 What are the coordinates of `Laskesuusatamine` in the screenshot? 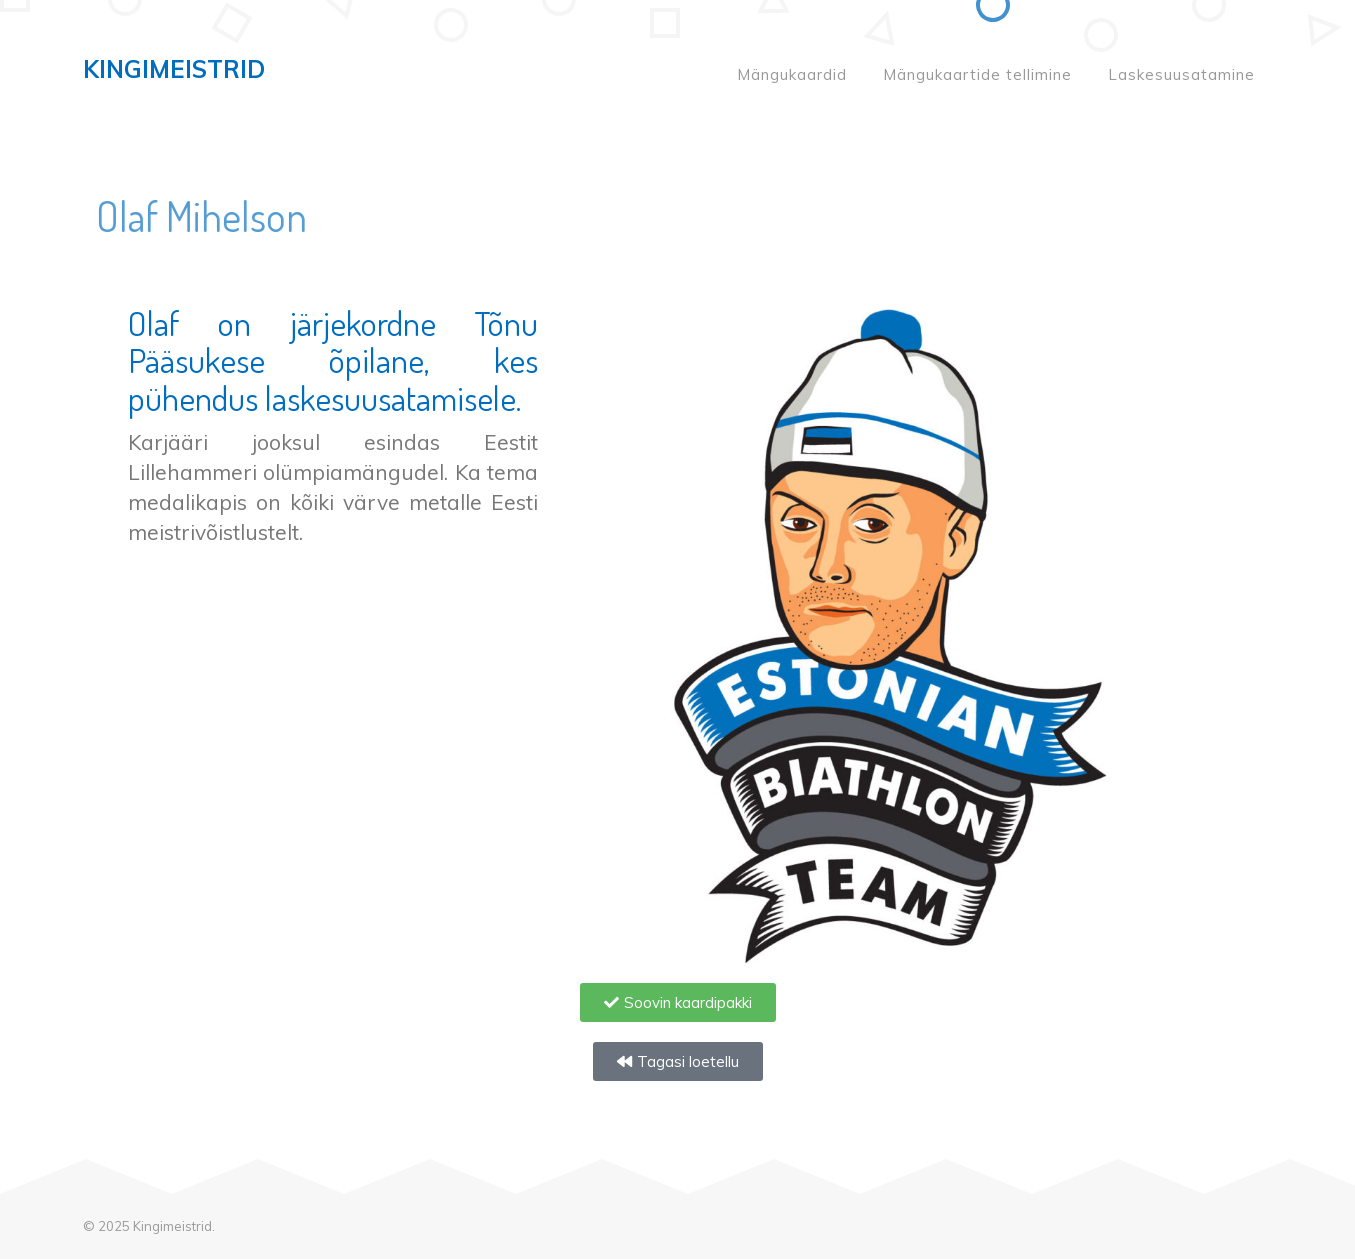 It's located at (1181, 74).